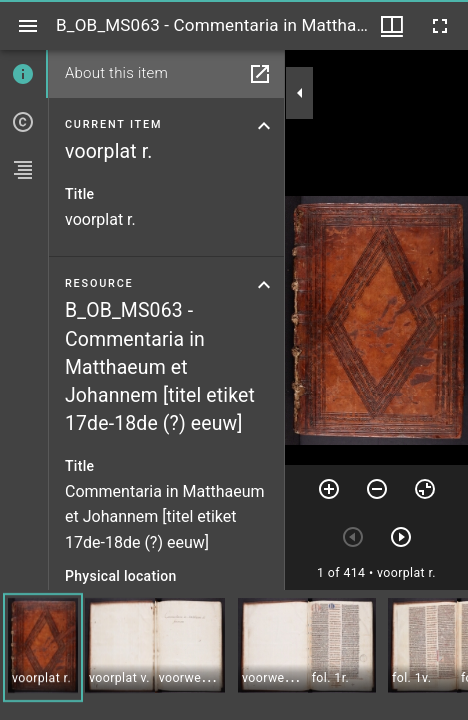 Image resolution: width=468 pixels, height=720 pixels. Describe the element at coordinates (300, 93) in the screenshot. I see `[Collapse sidebar]` at that location.